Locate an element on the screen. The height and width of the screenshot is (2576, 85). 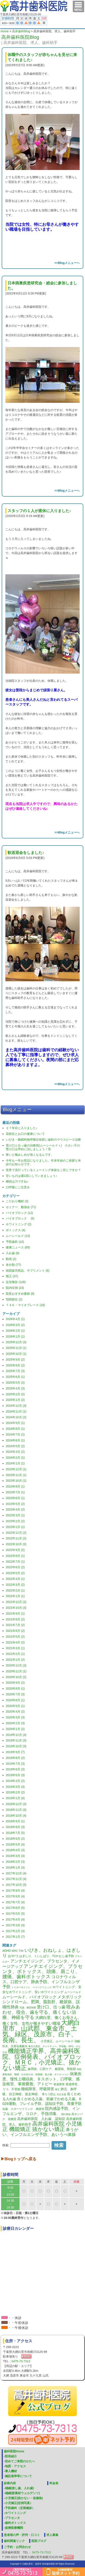
2024年7月 (2) is located at coordinates (15, 1434).